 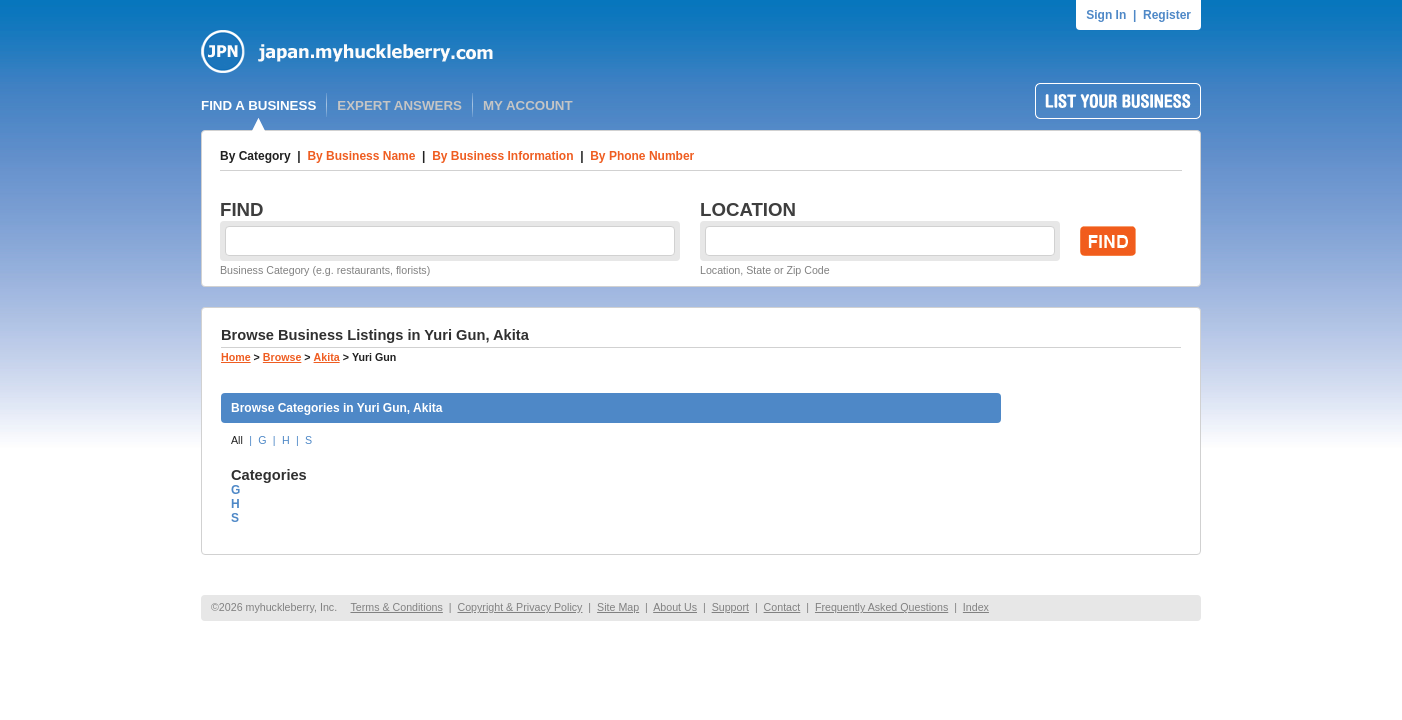 I want to click on Akita, so click(x=327, y=357).